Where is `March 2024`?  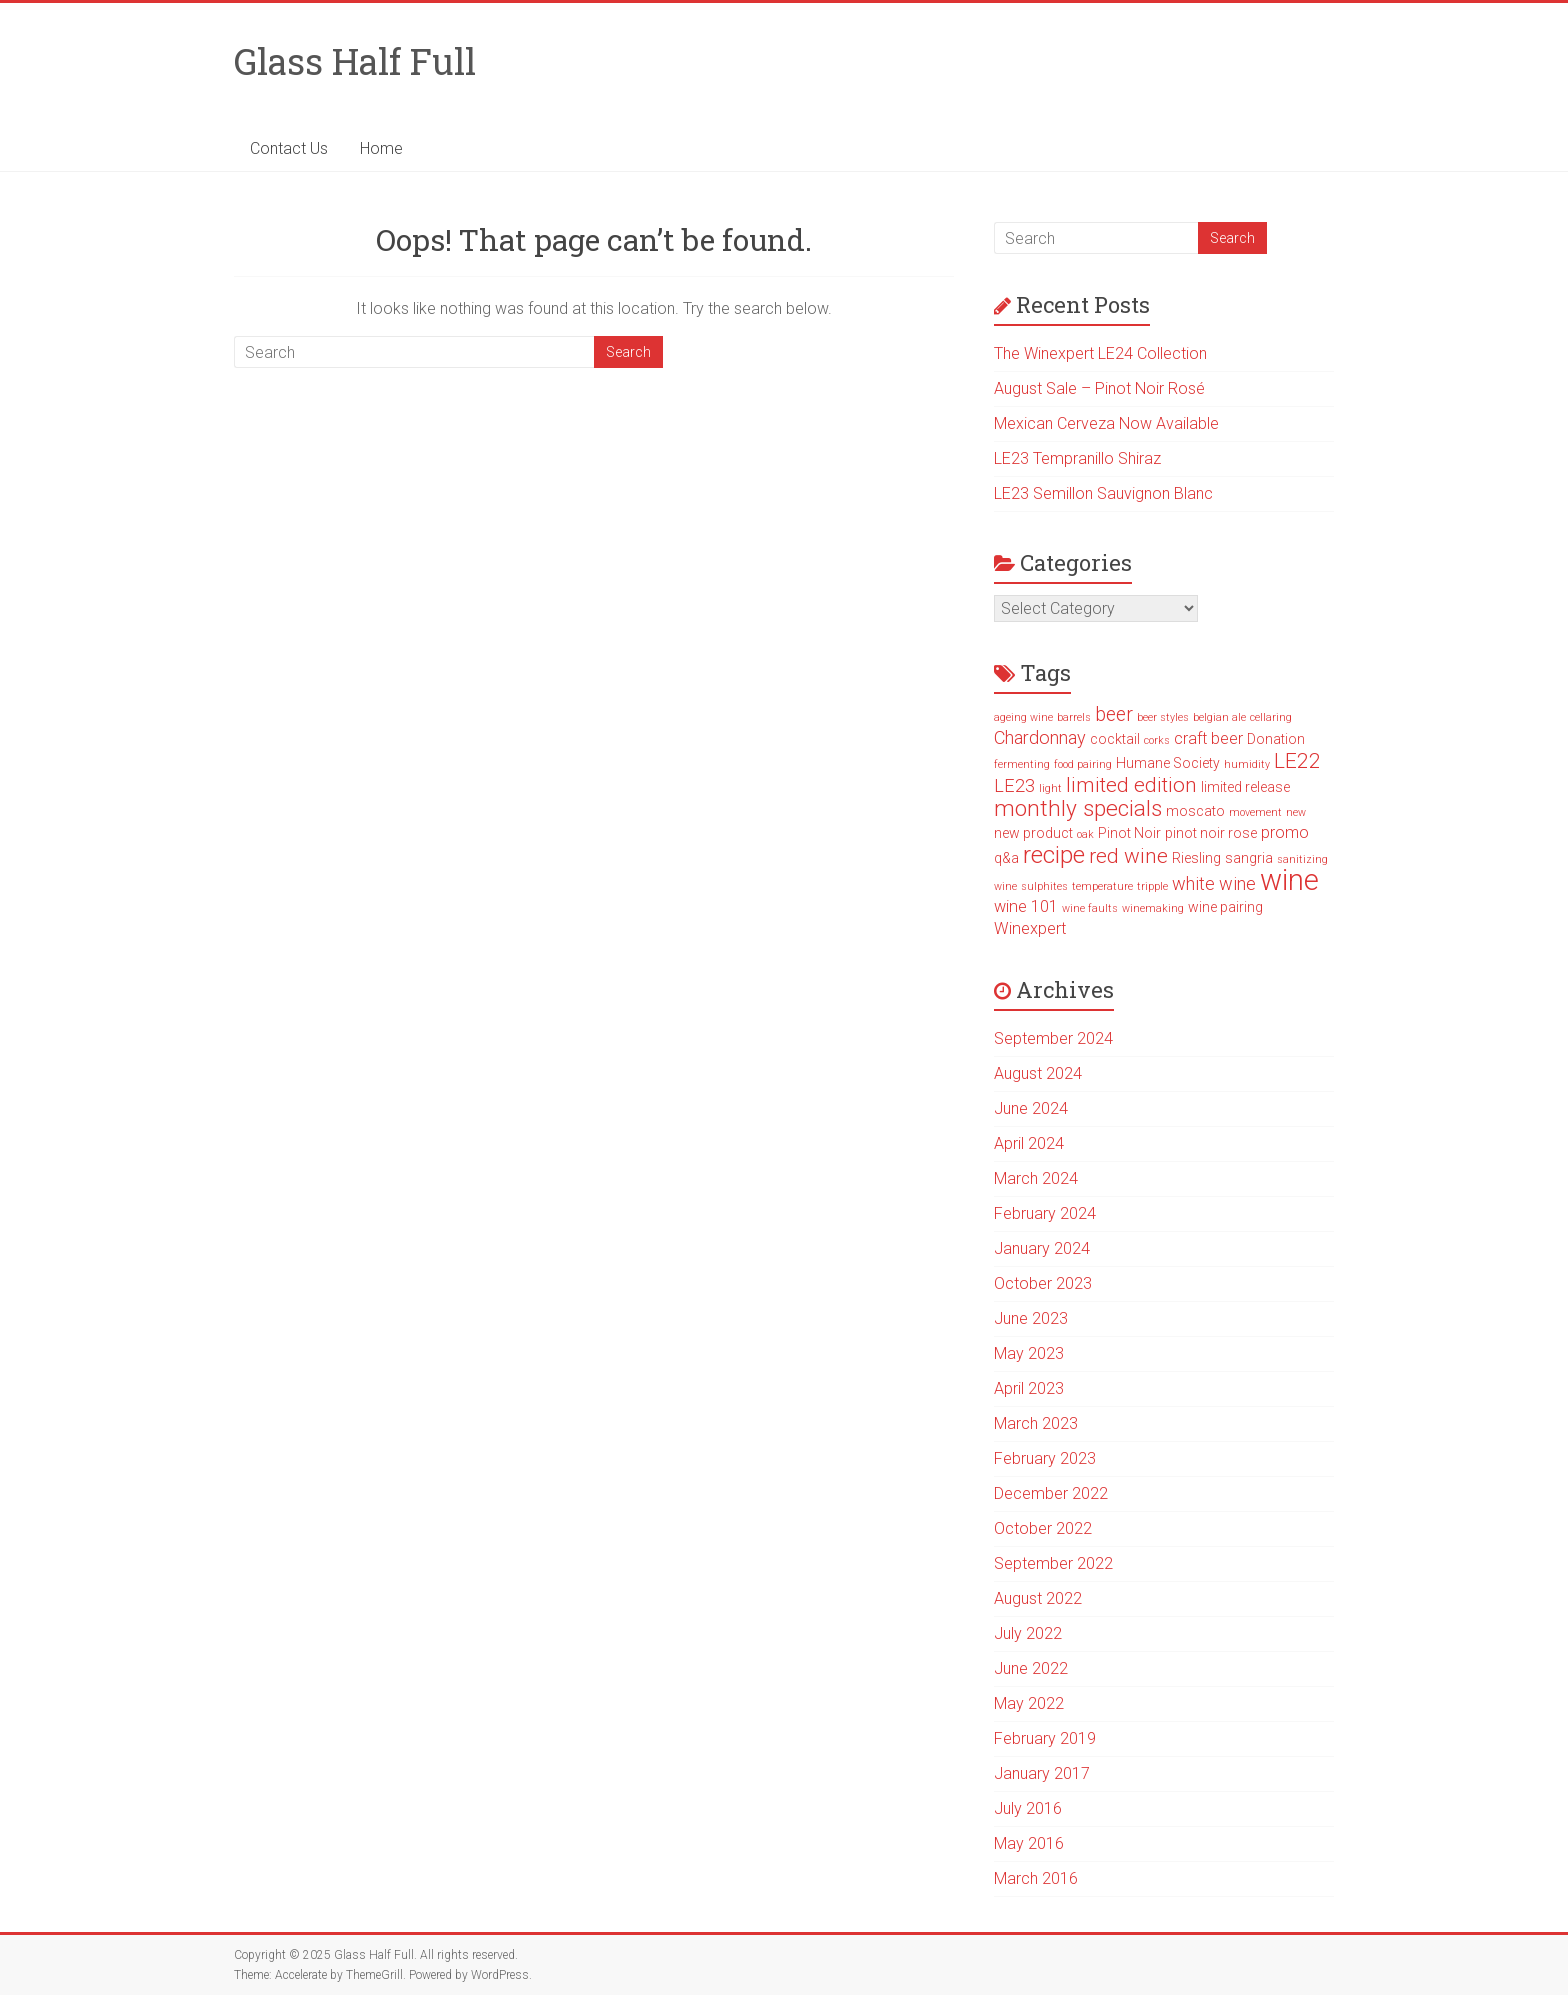 March 2024 is located at coordinates (1036, 1178).